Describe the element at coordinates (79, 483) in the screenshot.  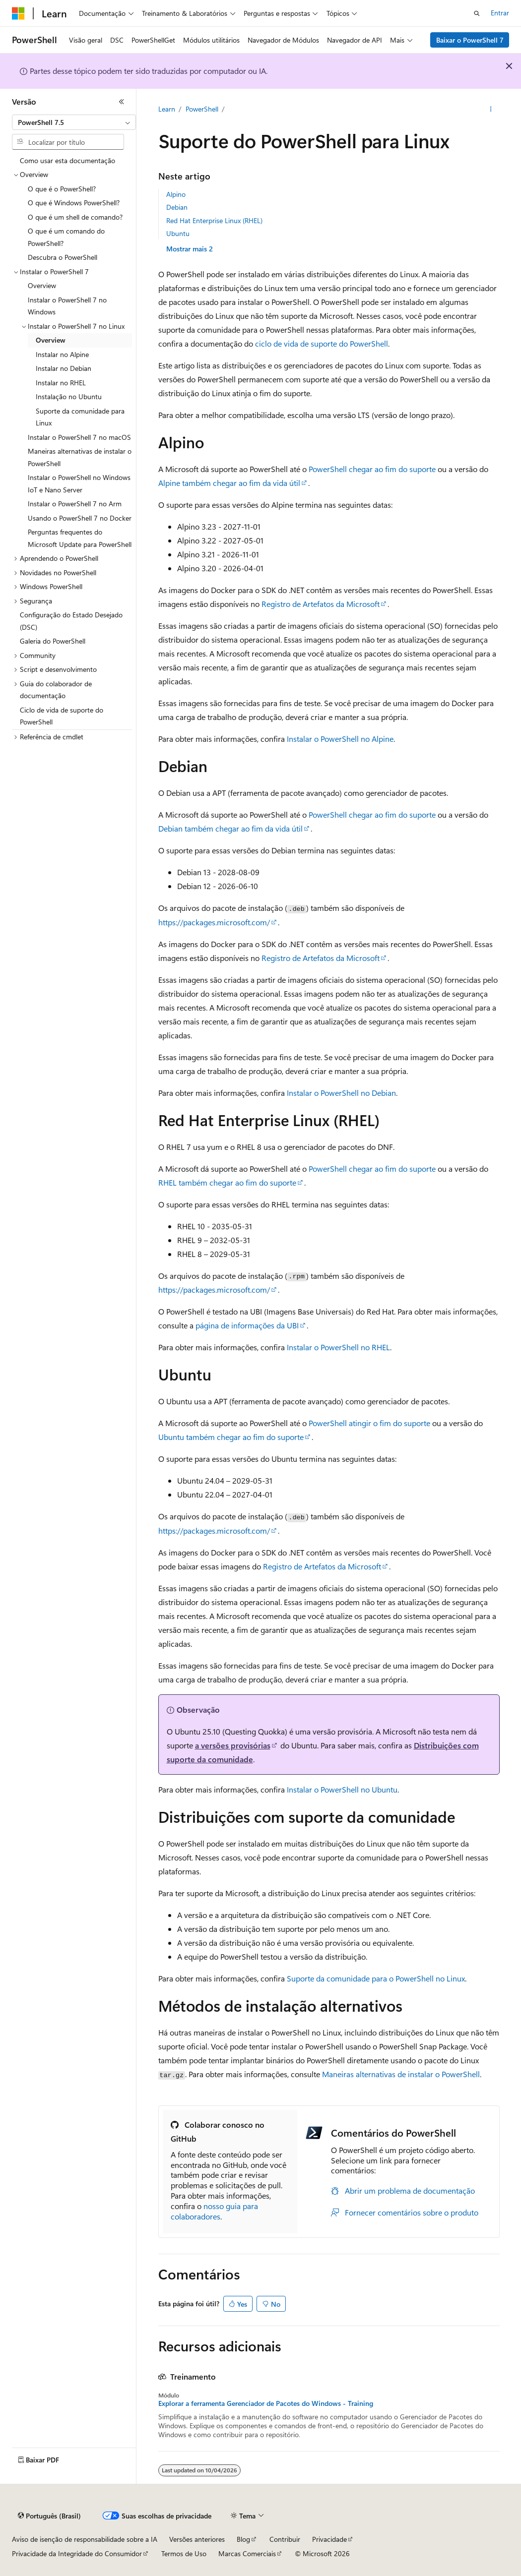
I see `Instalar o PowerShell no Windows IoT e Nano Server [treeitem]` at that location.